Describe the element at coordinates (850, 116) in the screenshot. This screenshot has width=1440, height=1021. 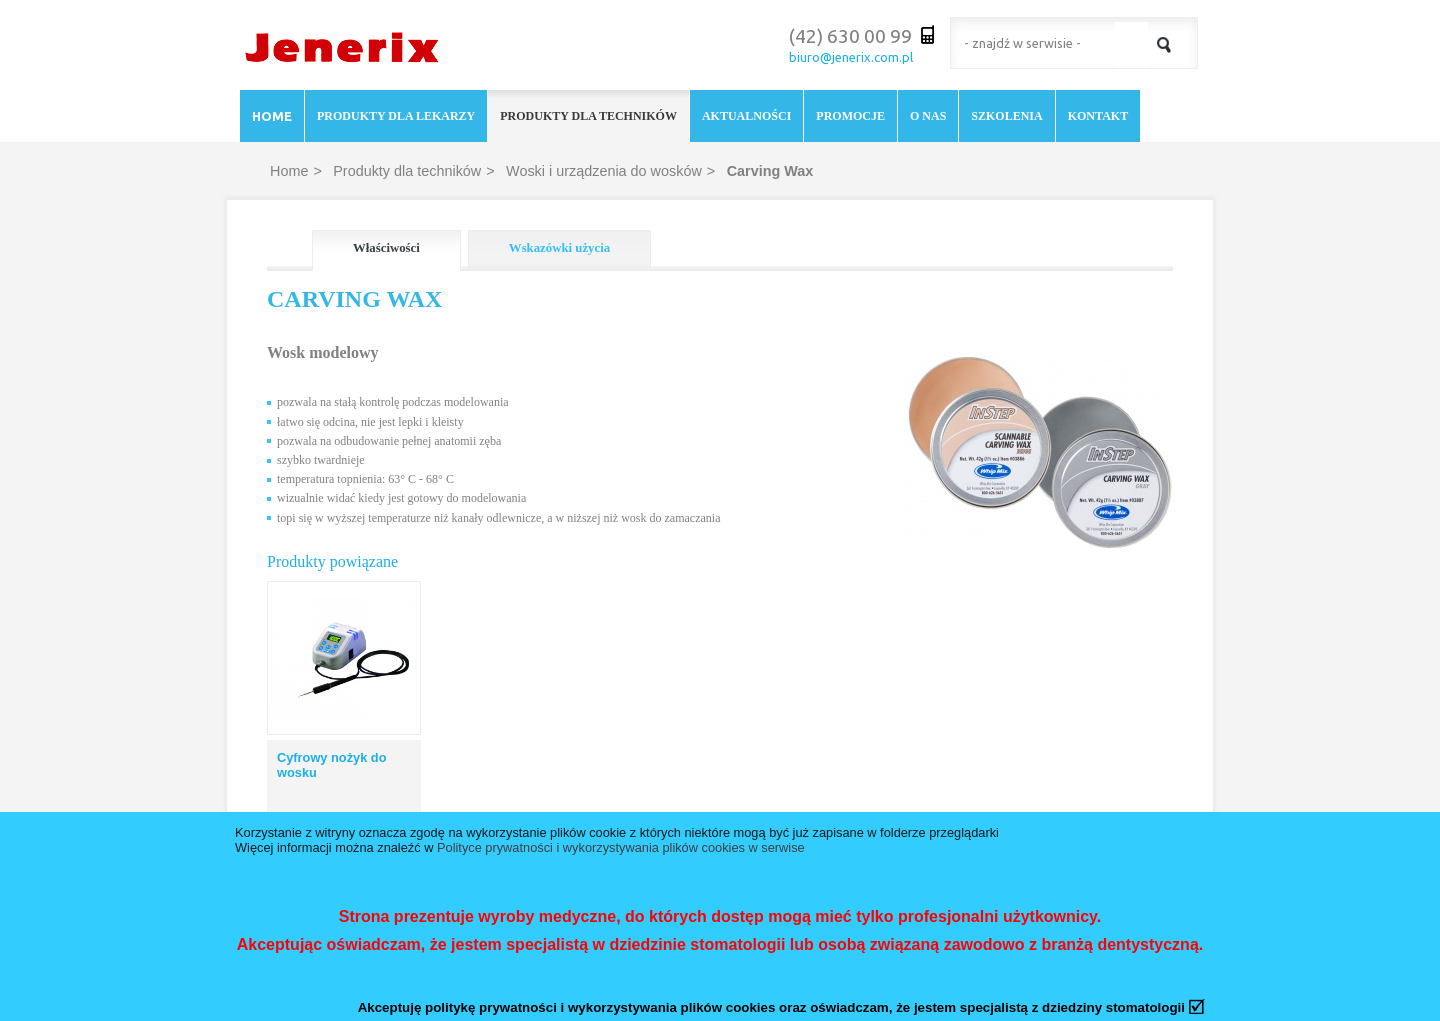
I see `Promocje` at that location.